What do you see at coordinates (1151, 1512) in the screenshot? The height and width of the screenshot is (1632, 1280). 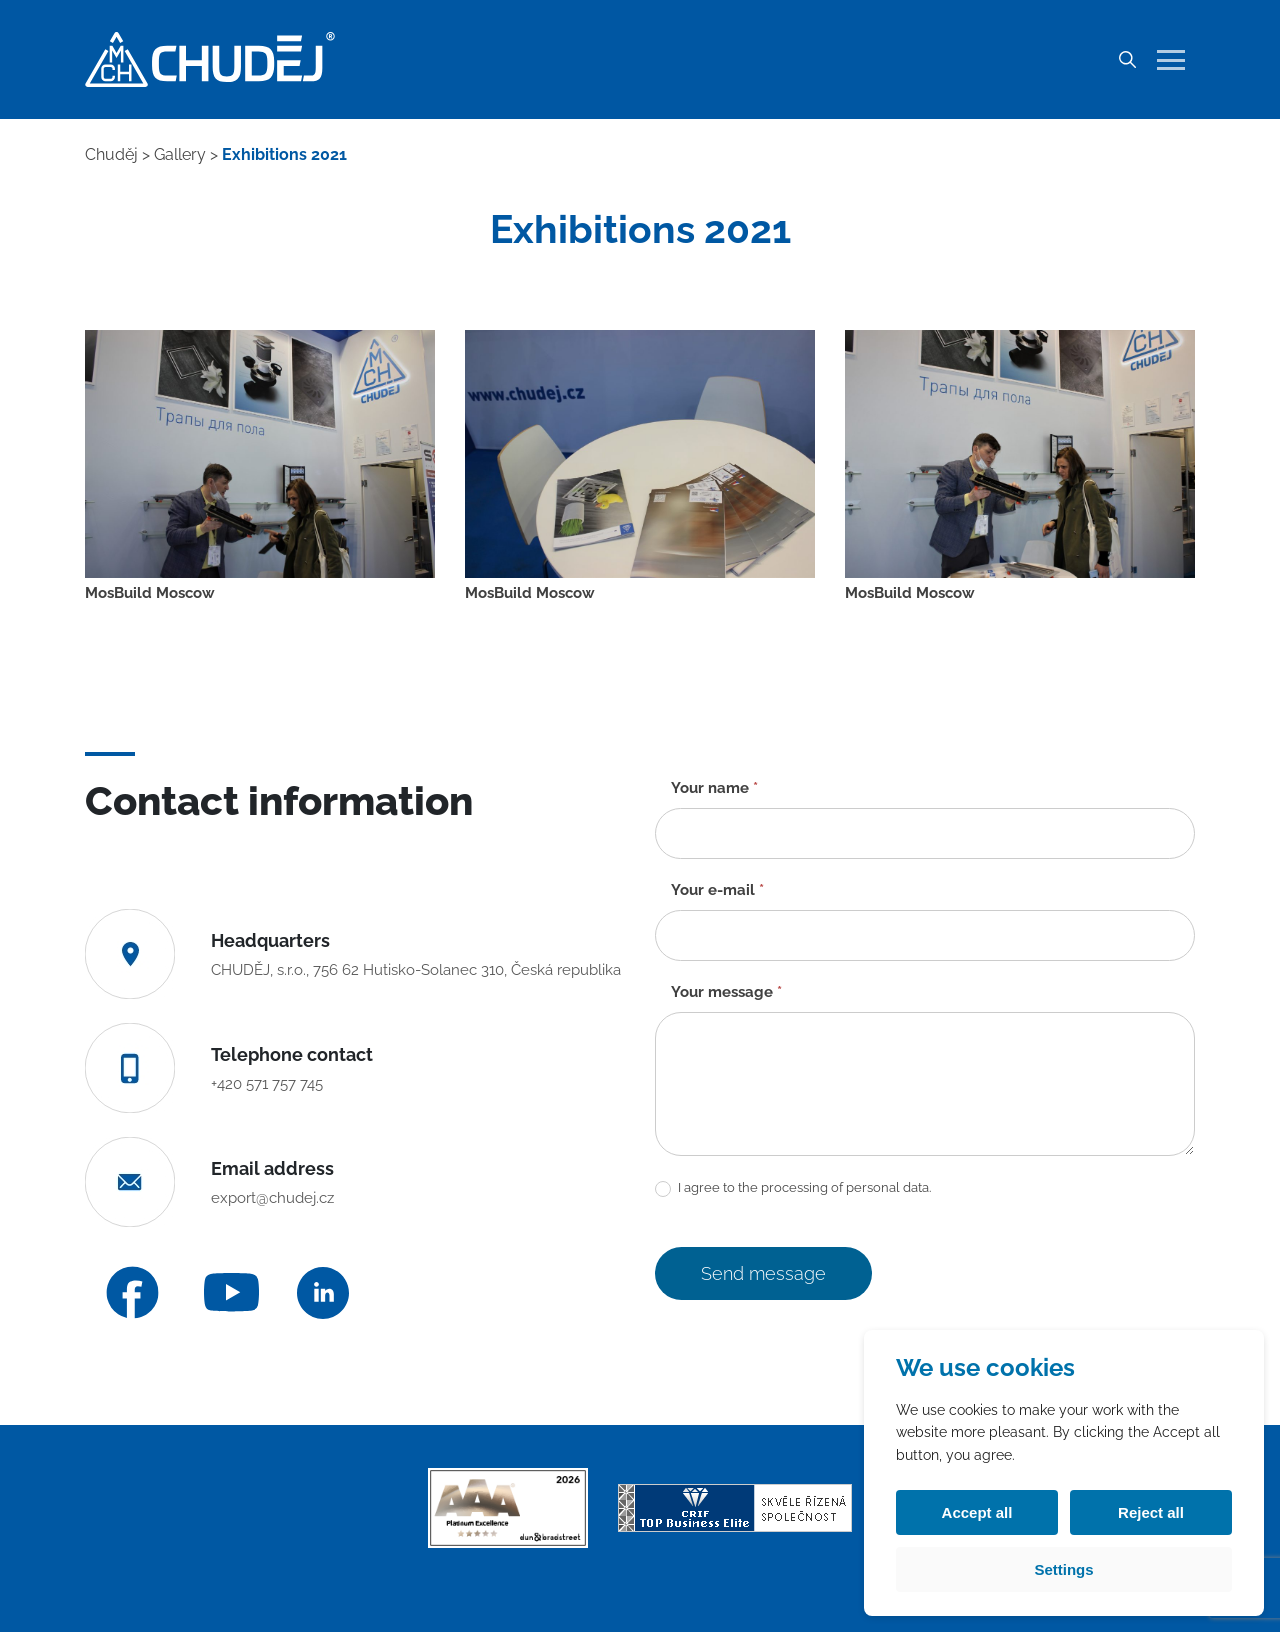 I see `Reject all` at bounding box center [1151, 1512].